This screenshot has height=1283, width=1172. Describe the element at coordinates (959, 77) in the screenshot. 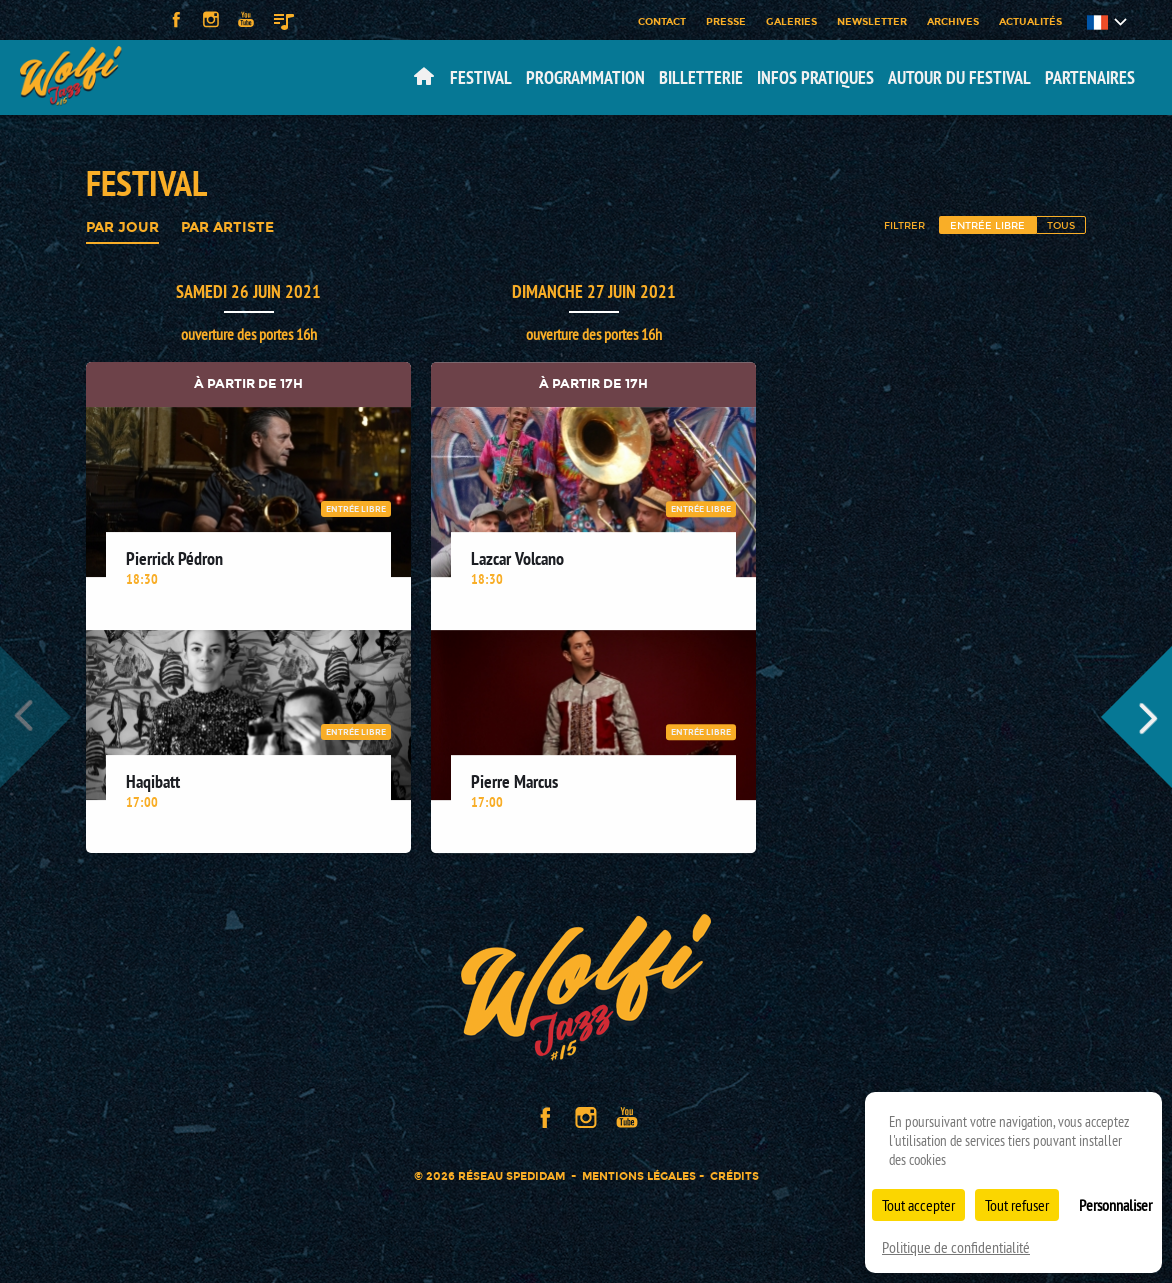

I see `Autour du festival` at that location.